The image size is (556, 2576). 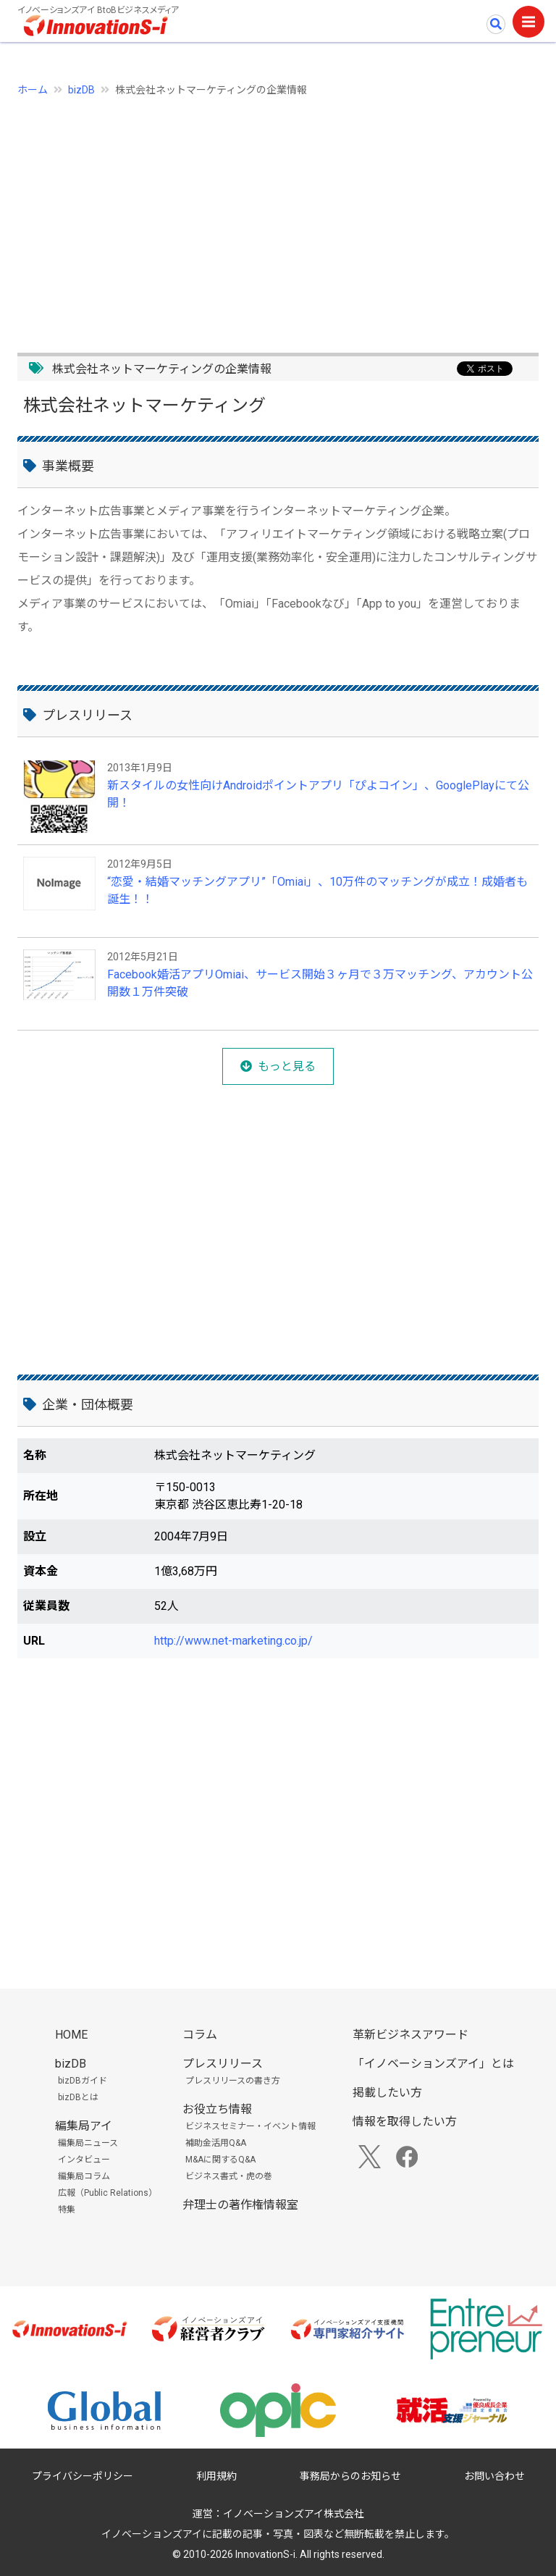 I want to click on 広報（Public Relations）, so click(x=107, y=2193).